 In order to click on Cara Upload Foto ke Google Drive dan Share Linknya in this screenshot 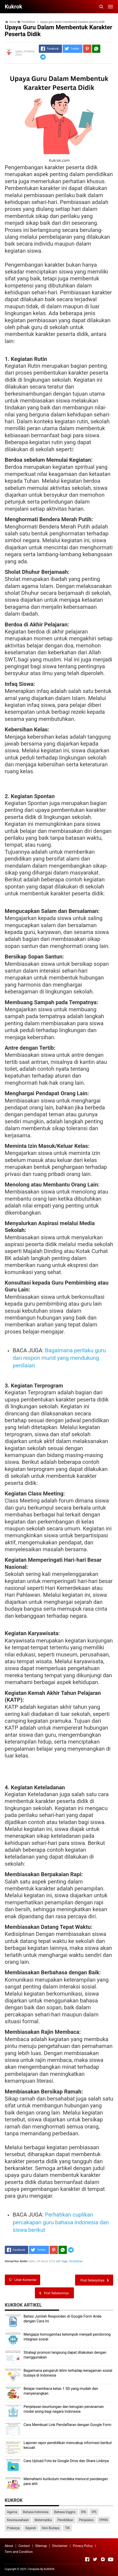, I will do `click(66, 2461)`.